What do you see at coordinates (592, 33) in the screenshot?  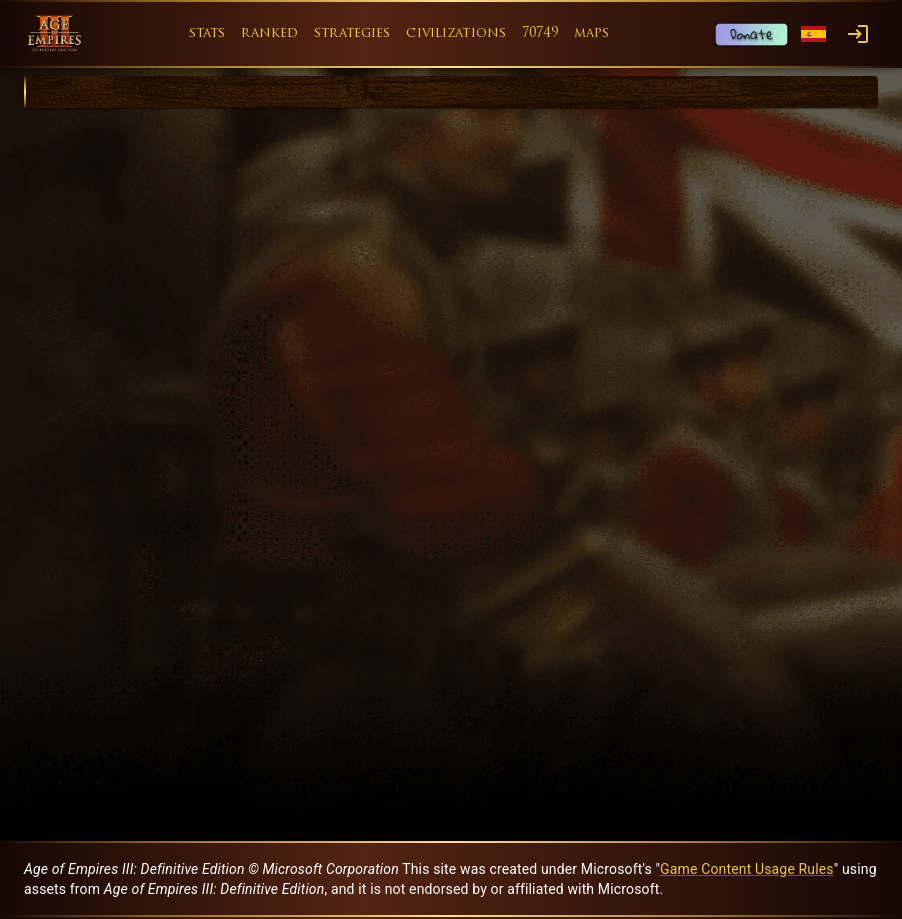 I see `maps` at bounding box center [592, 33].